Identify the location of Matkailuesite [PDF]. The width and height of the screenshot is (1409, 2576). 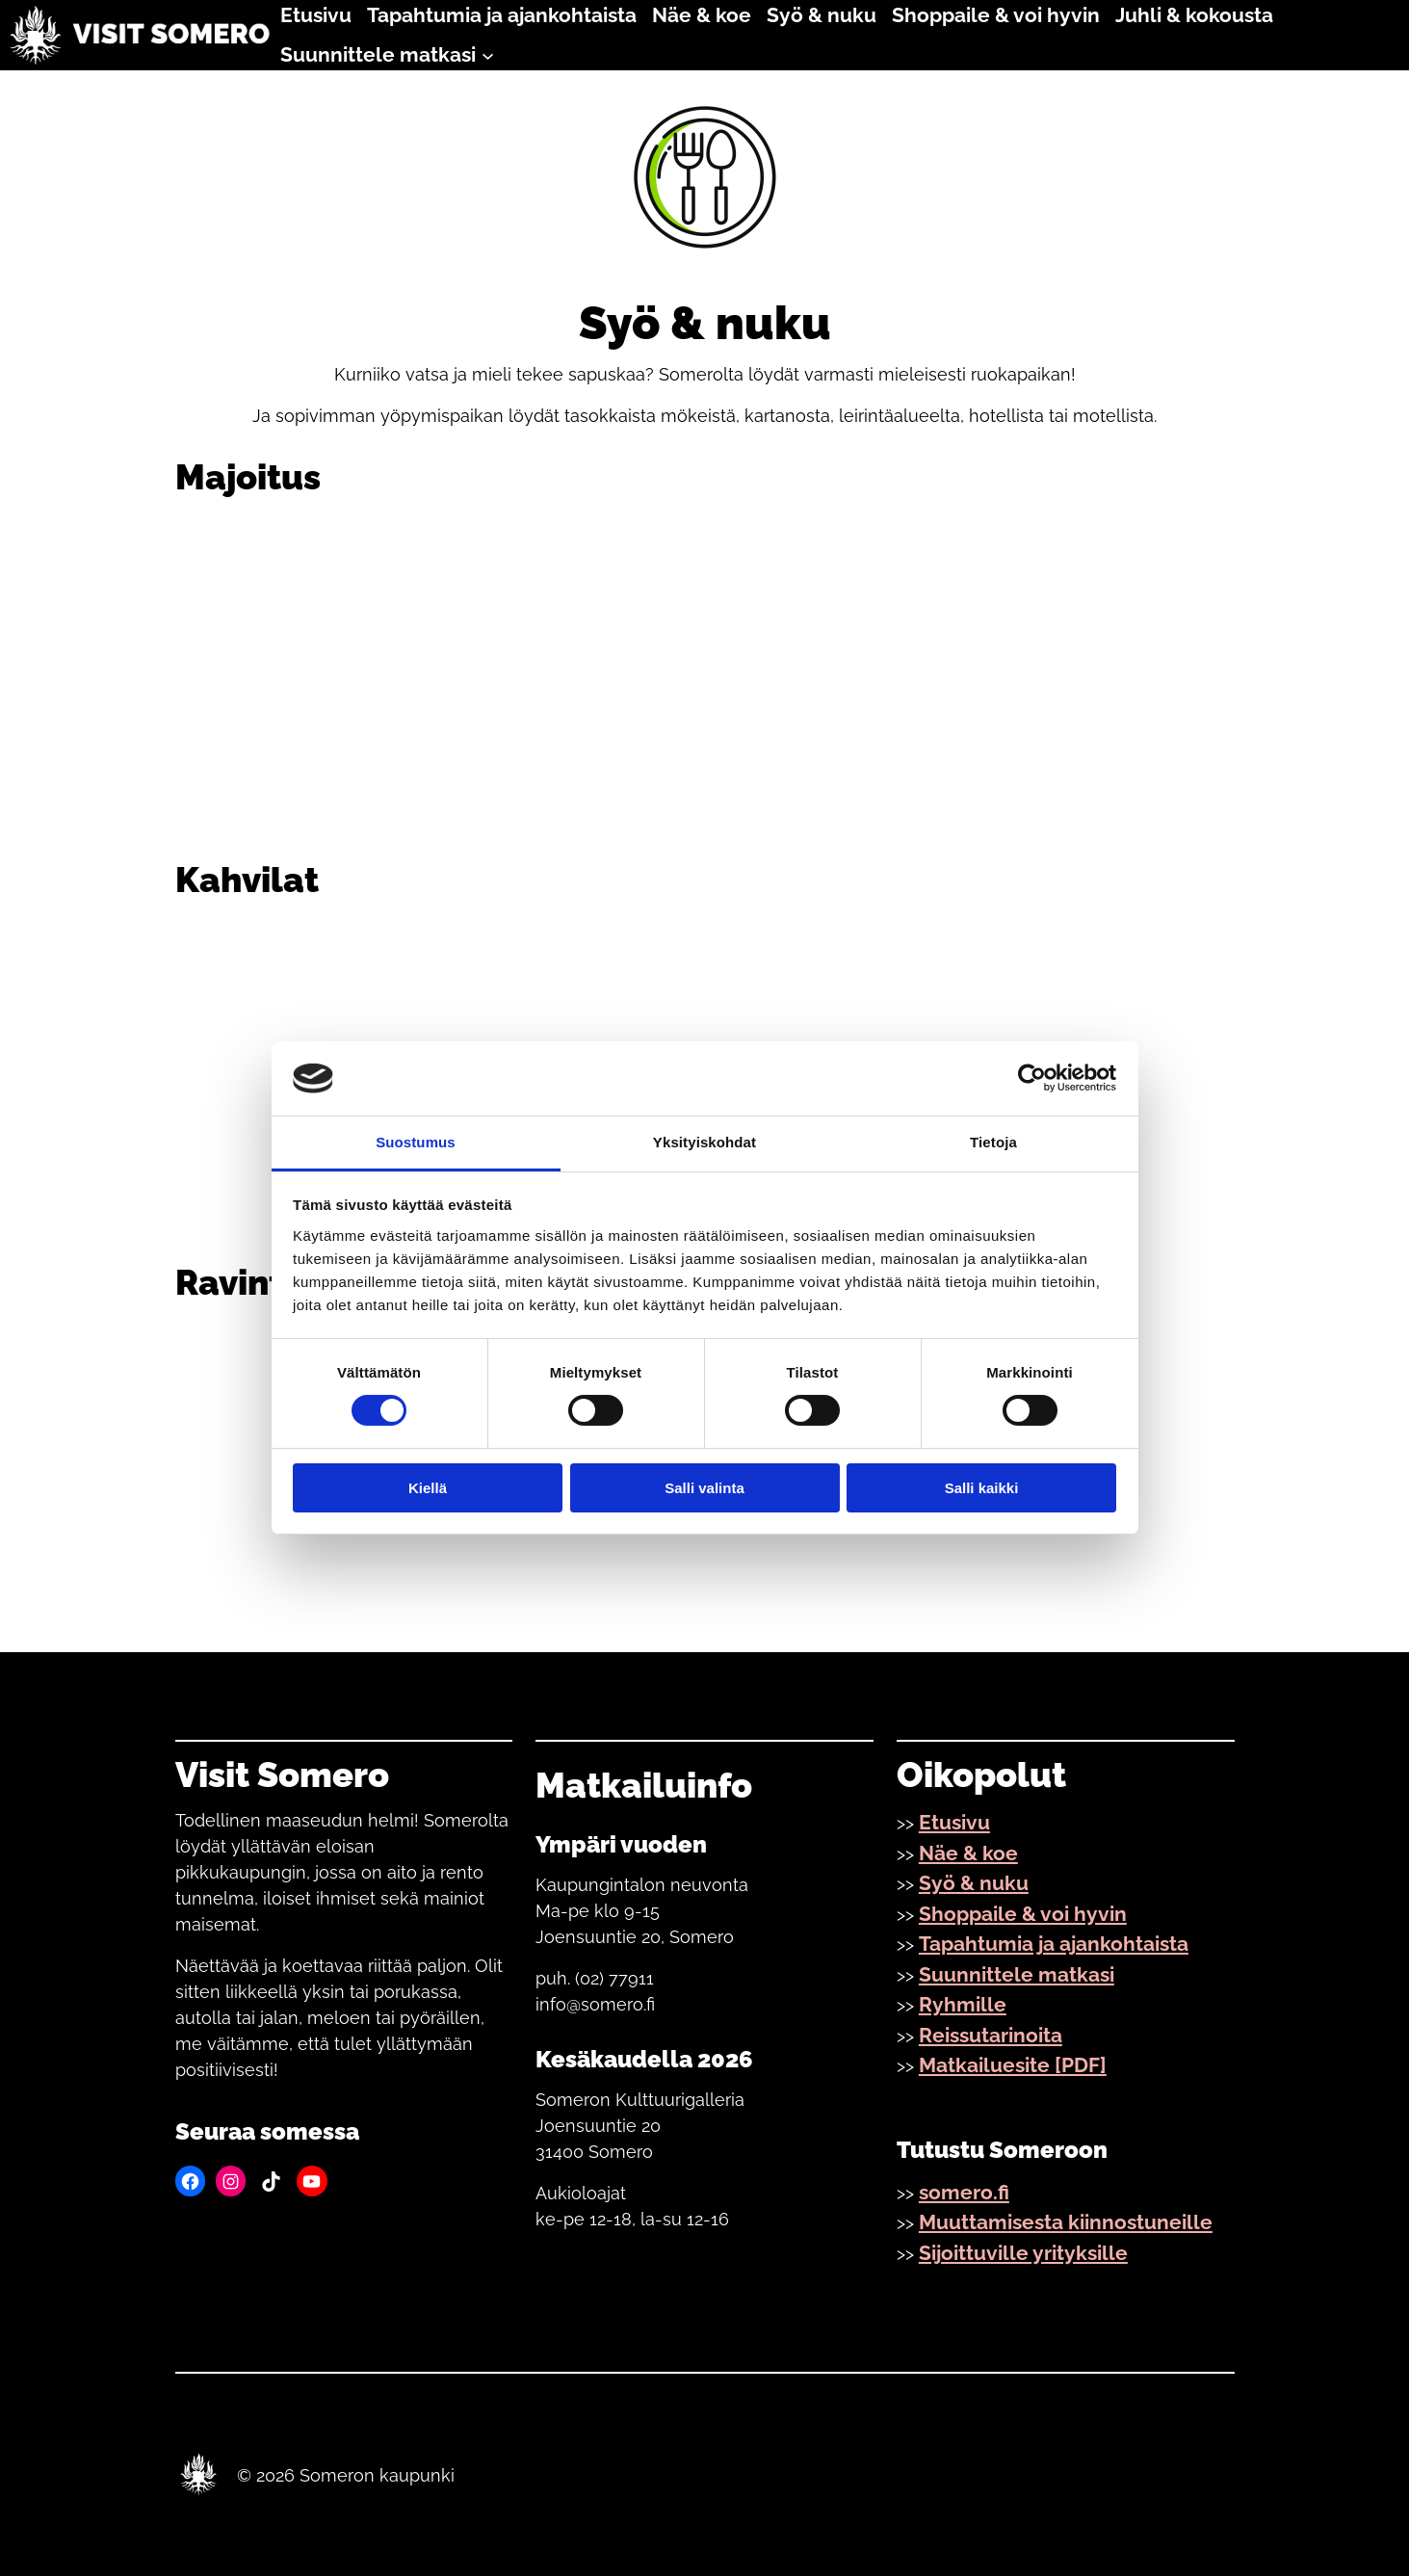
(1013, 2065).